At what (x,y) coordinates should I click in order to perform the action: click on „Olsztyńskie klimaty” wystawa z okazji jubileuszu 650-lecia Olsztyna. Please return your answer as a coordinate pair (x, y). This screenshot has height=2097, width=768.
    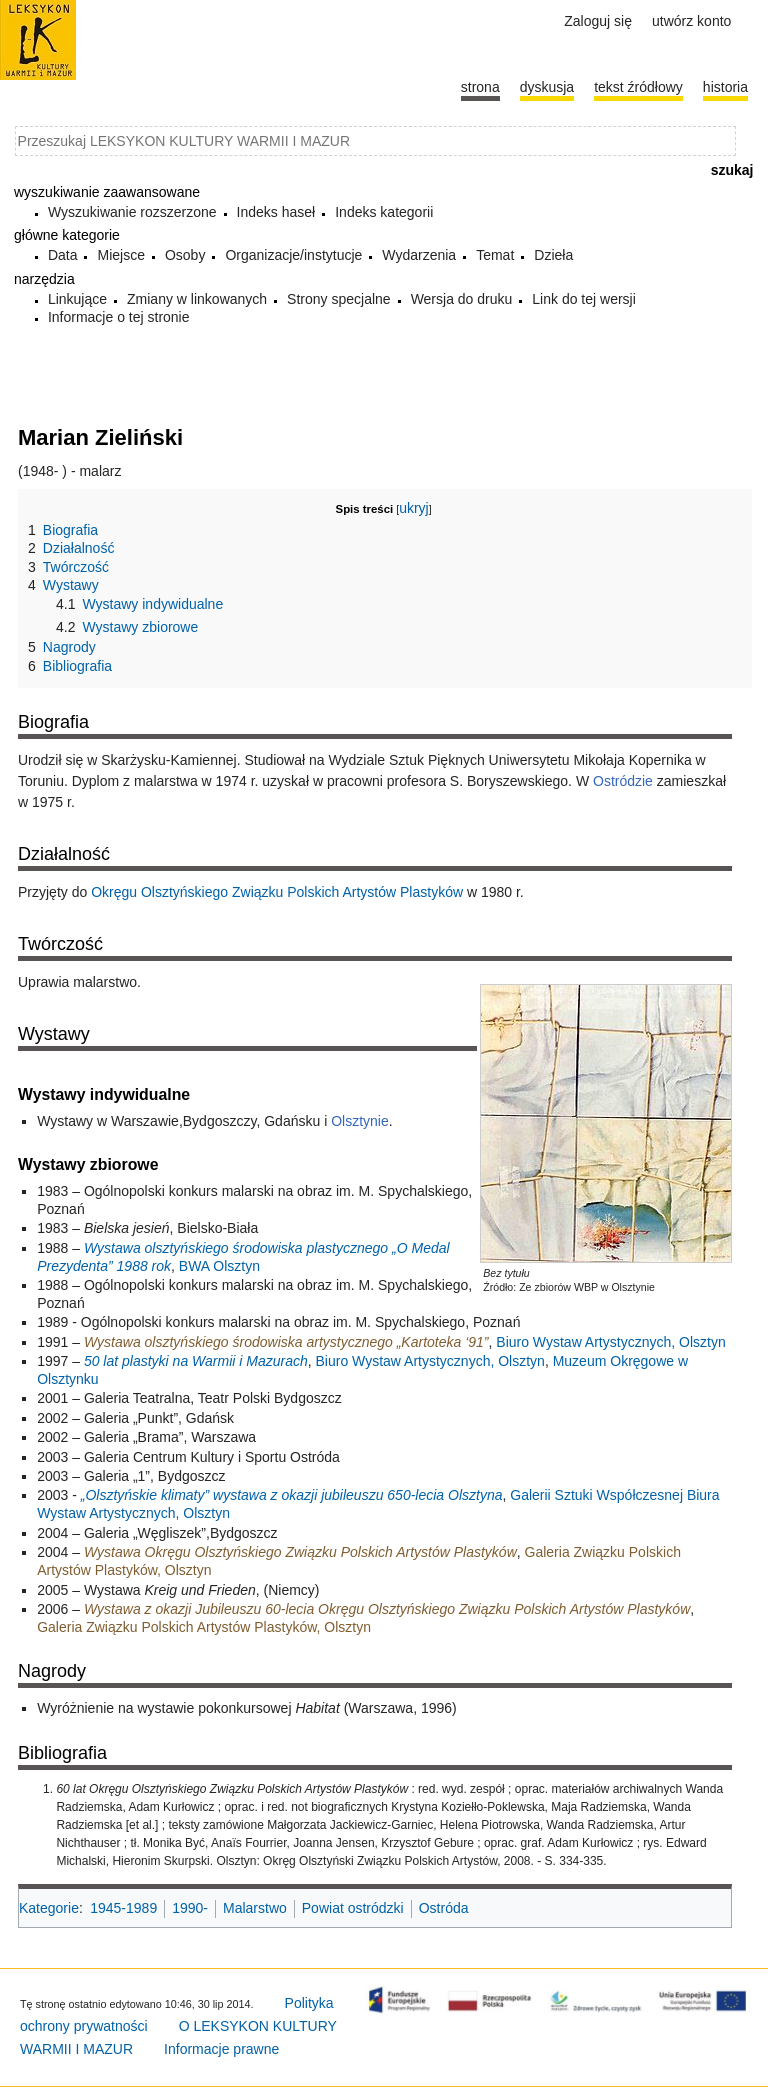
    Looking at the image, I should click on (292, 1495).